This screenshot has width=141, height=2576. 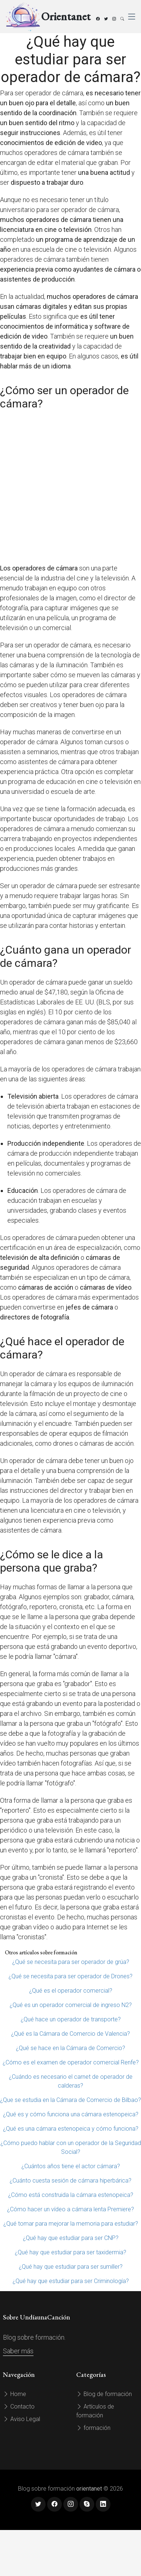 What do you see at coordinates (21, 2419) in the screenshot?
I see `Aviso Legal` at bounding box center [21, 2419].